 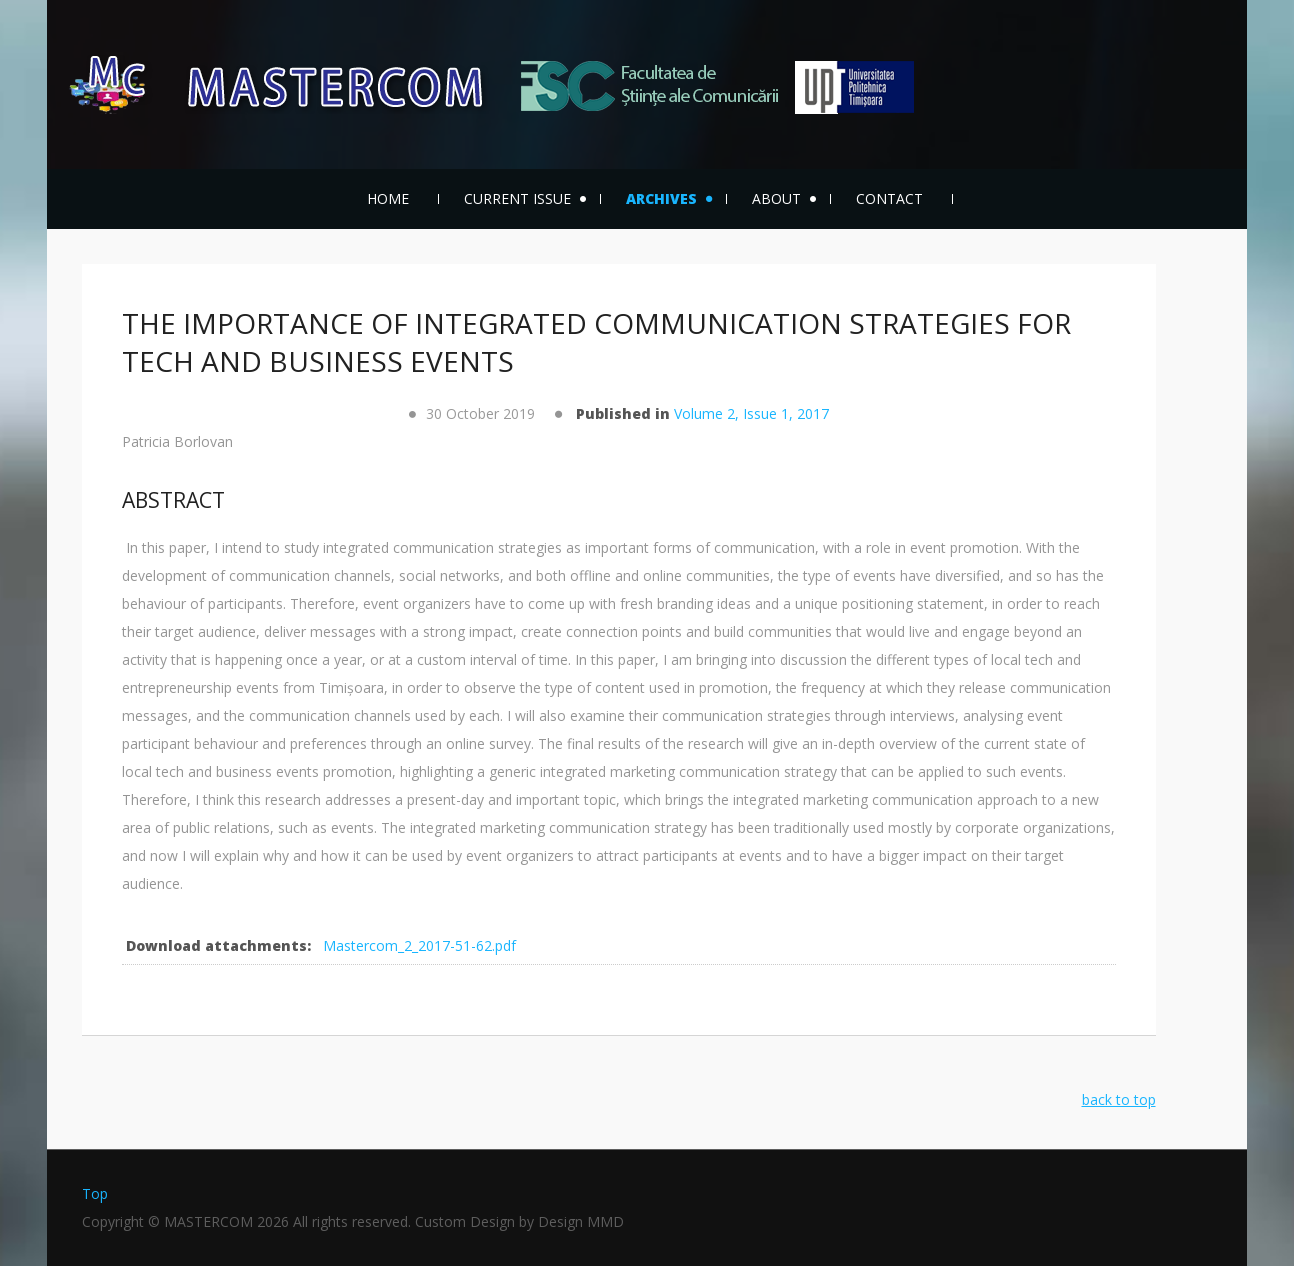 I want to click on Mastercom_2_2017-51-62.pdf, so click(x=419, y=945).